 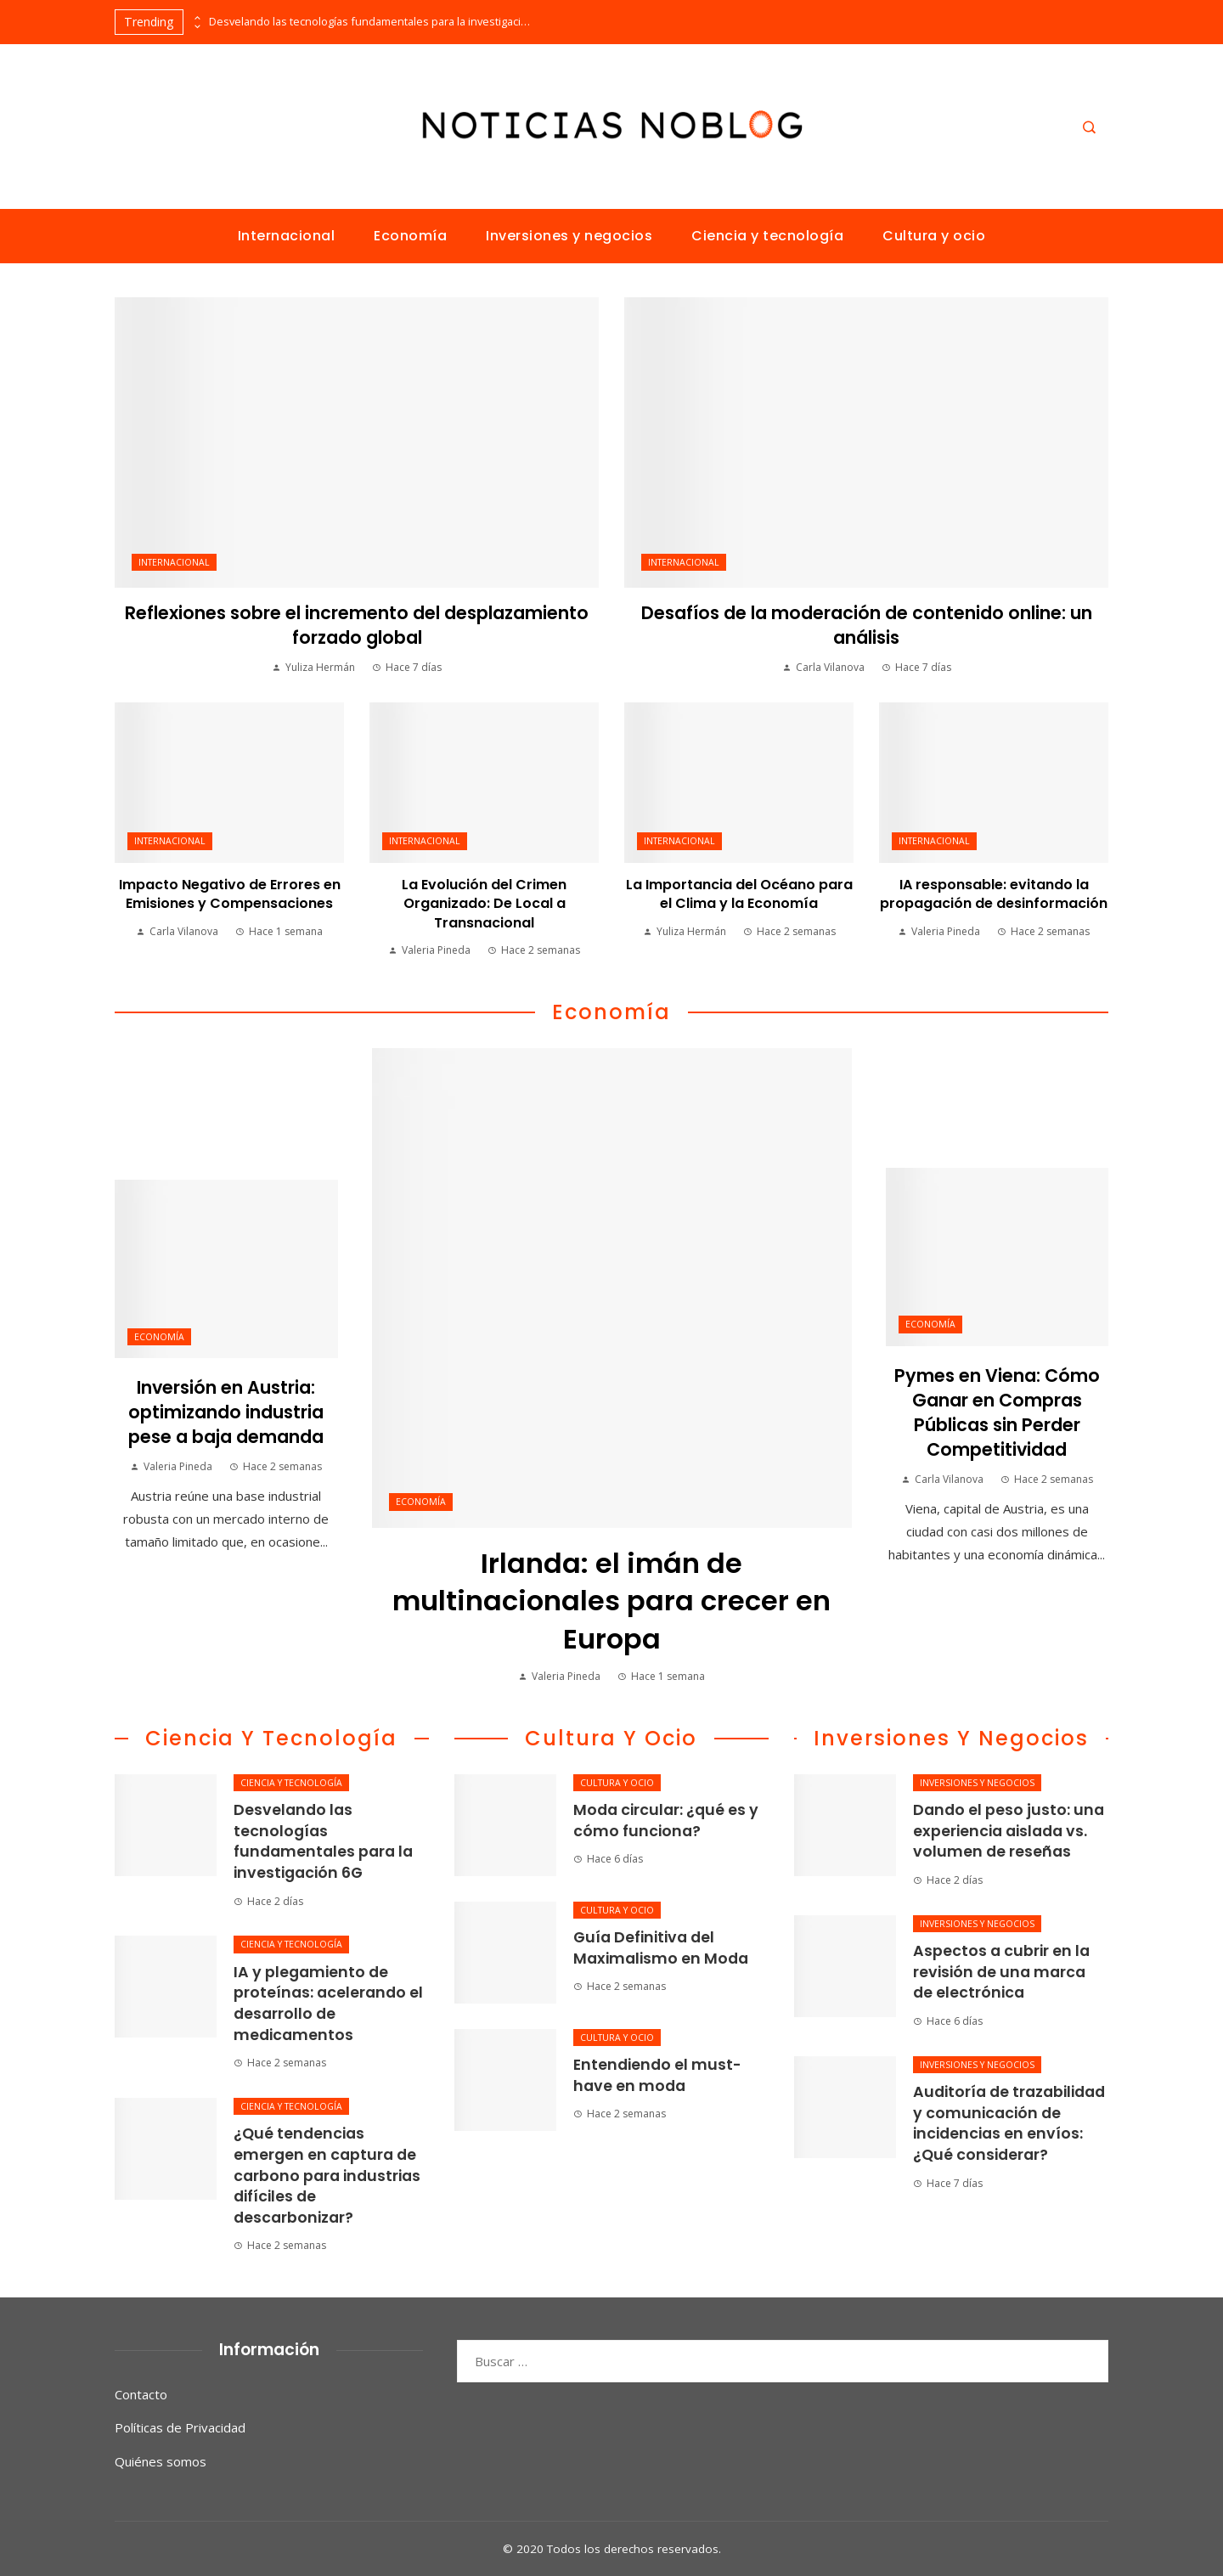 I want to click on Inversiones y negocios, so click(x=977, y=1783).